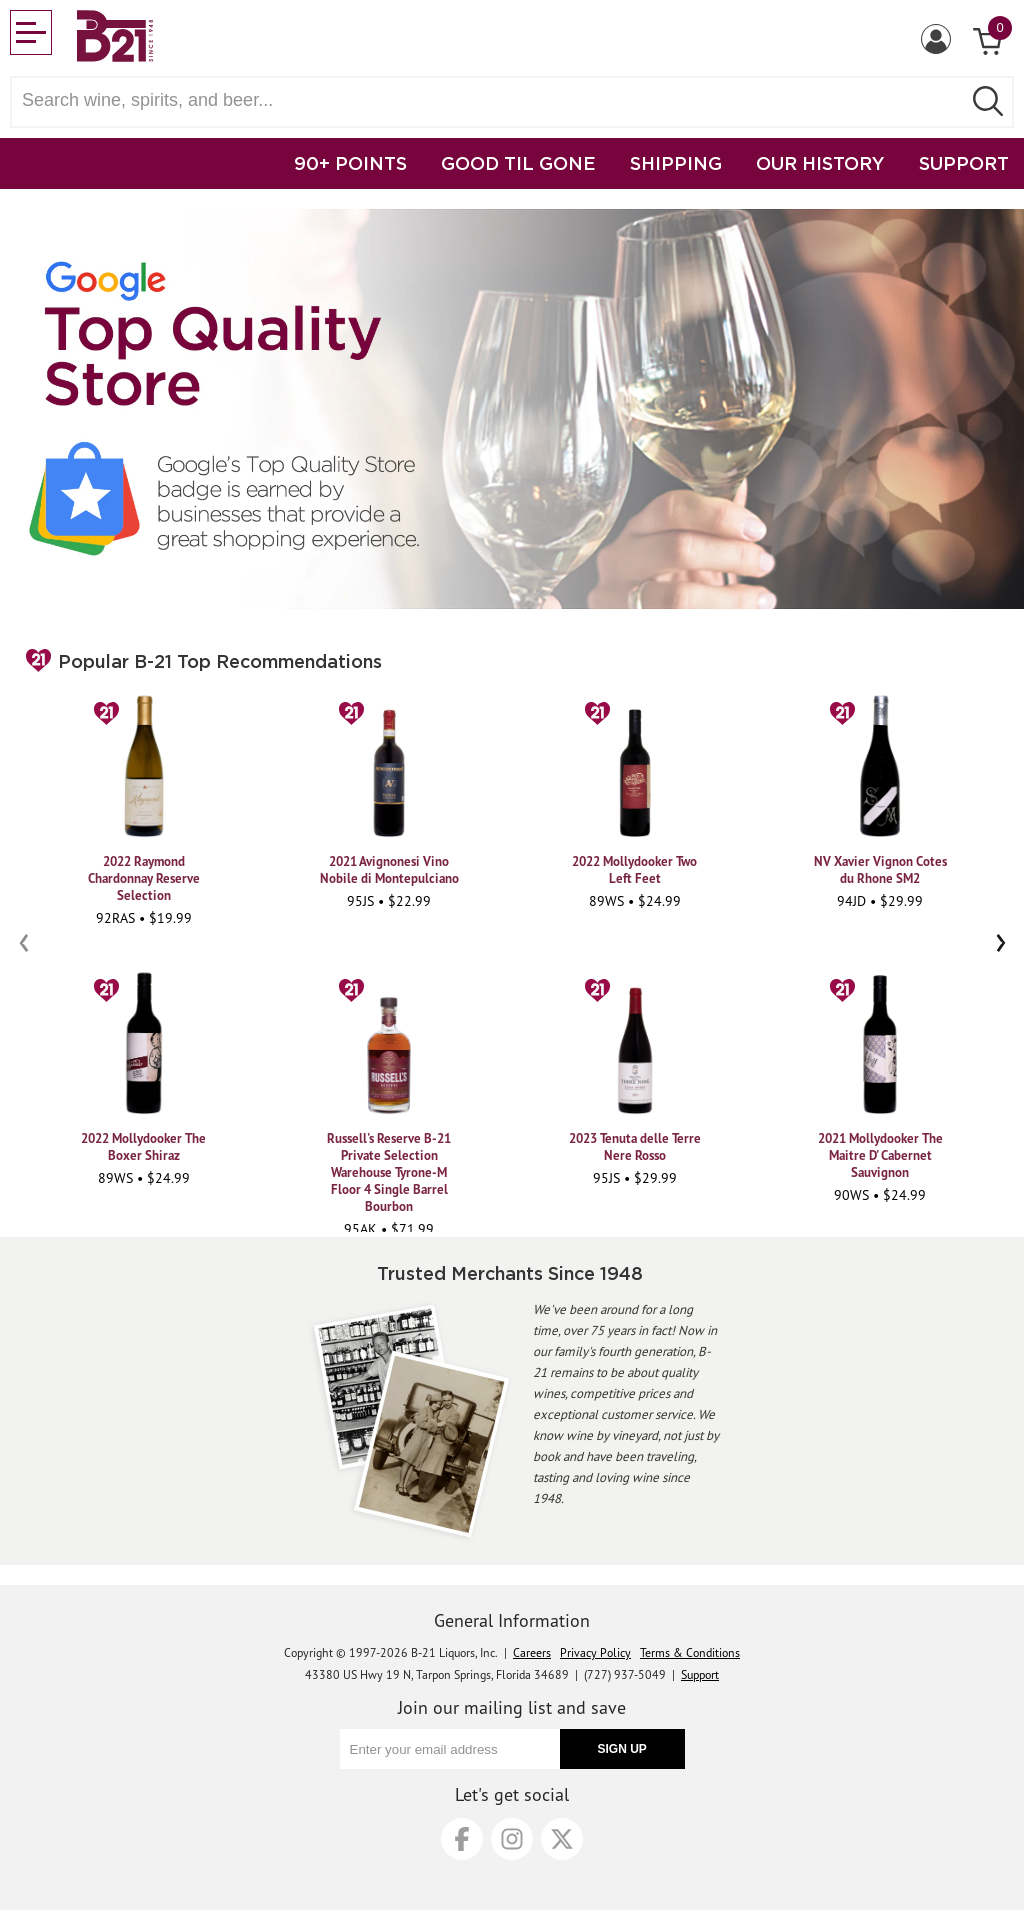  I want to click on OUR HISTORY, so click(820, 163).